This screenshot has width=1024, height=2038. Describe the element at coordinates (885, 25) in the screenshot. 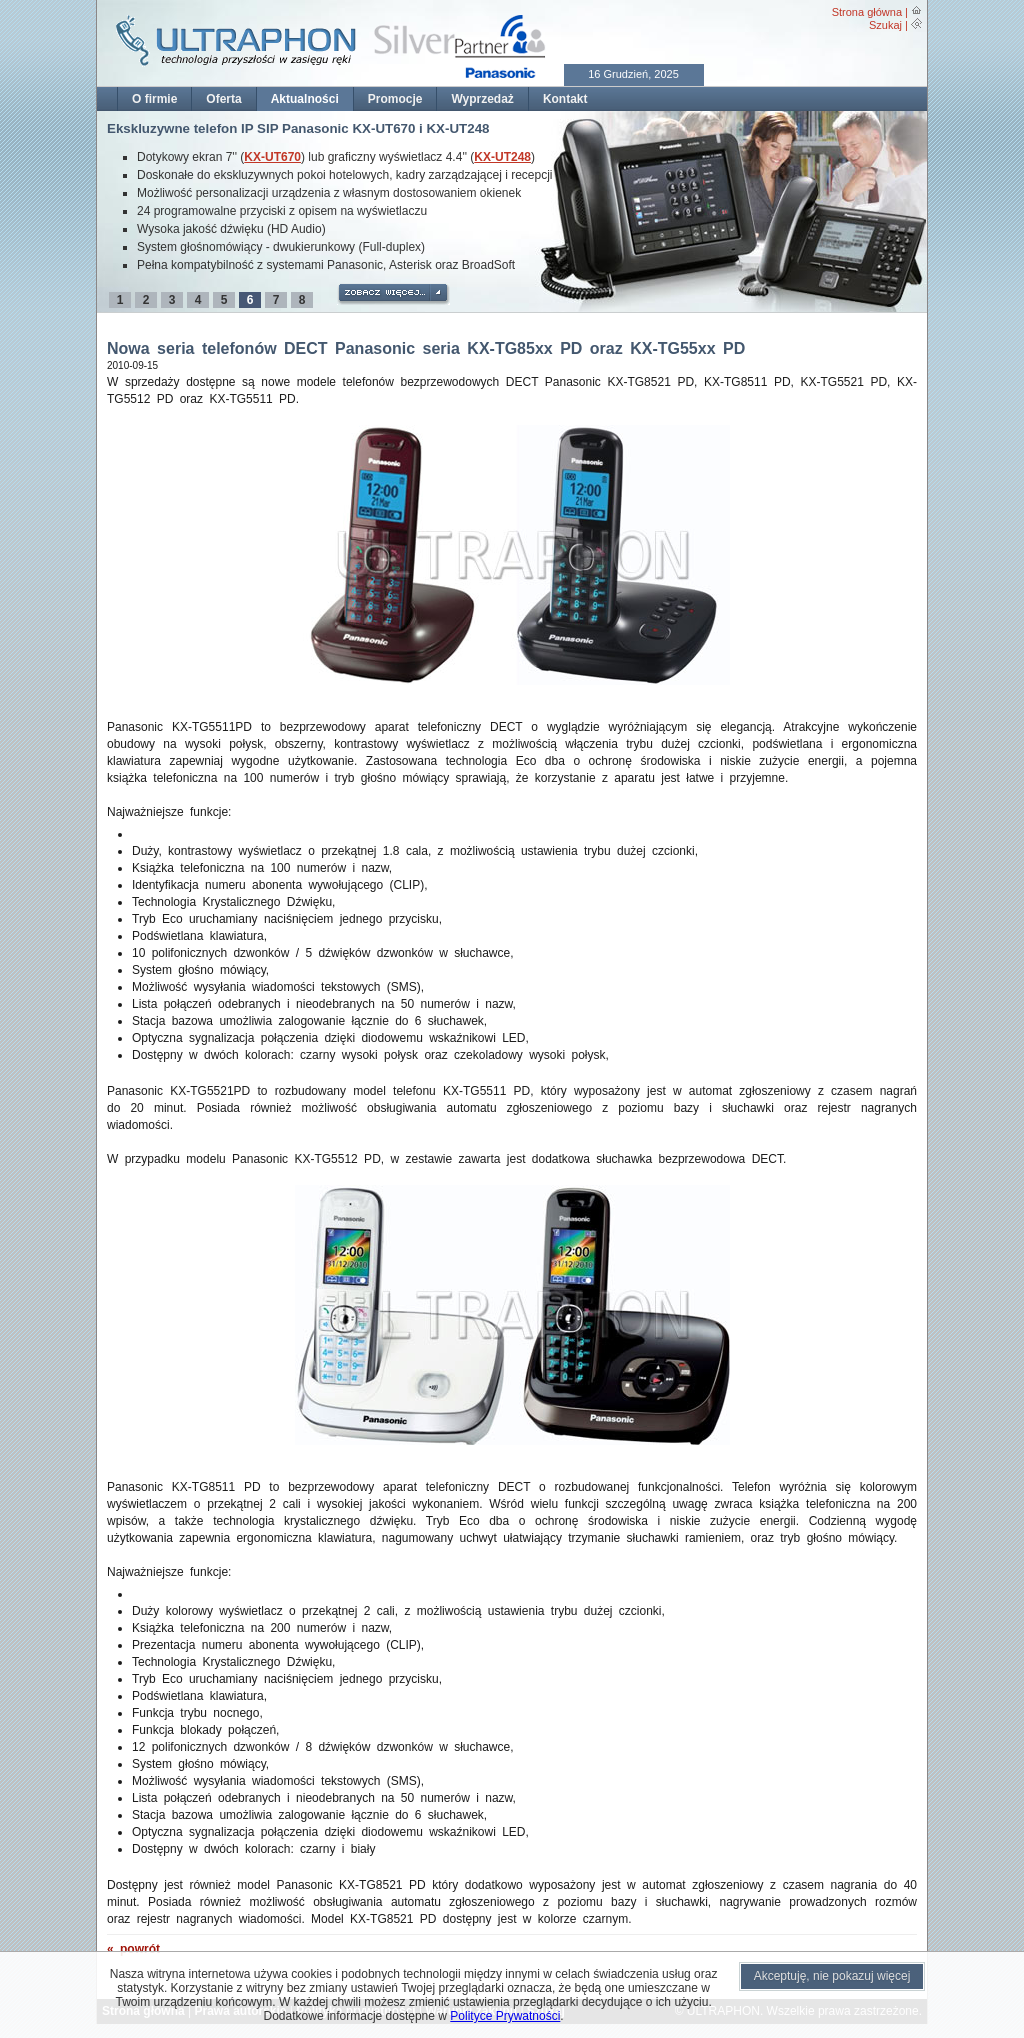

I see `Szukaj` at that location.